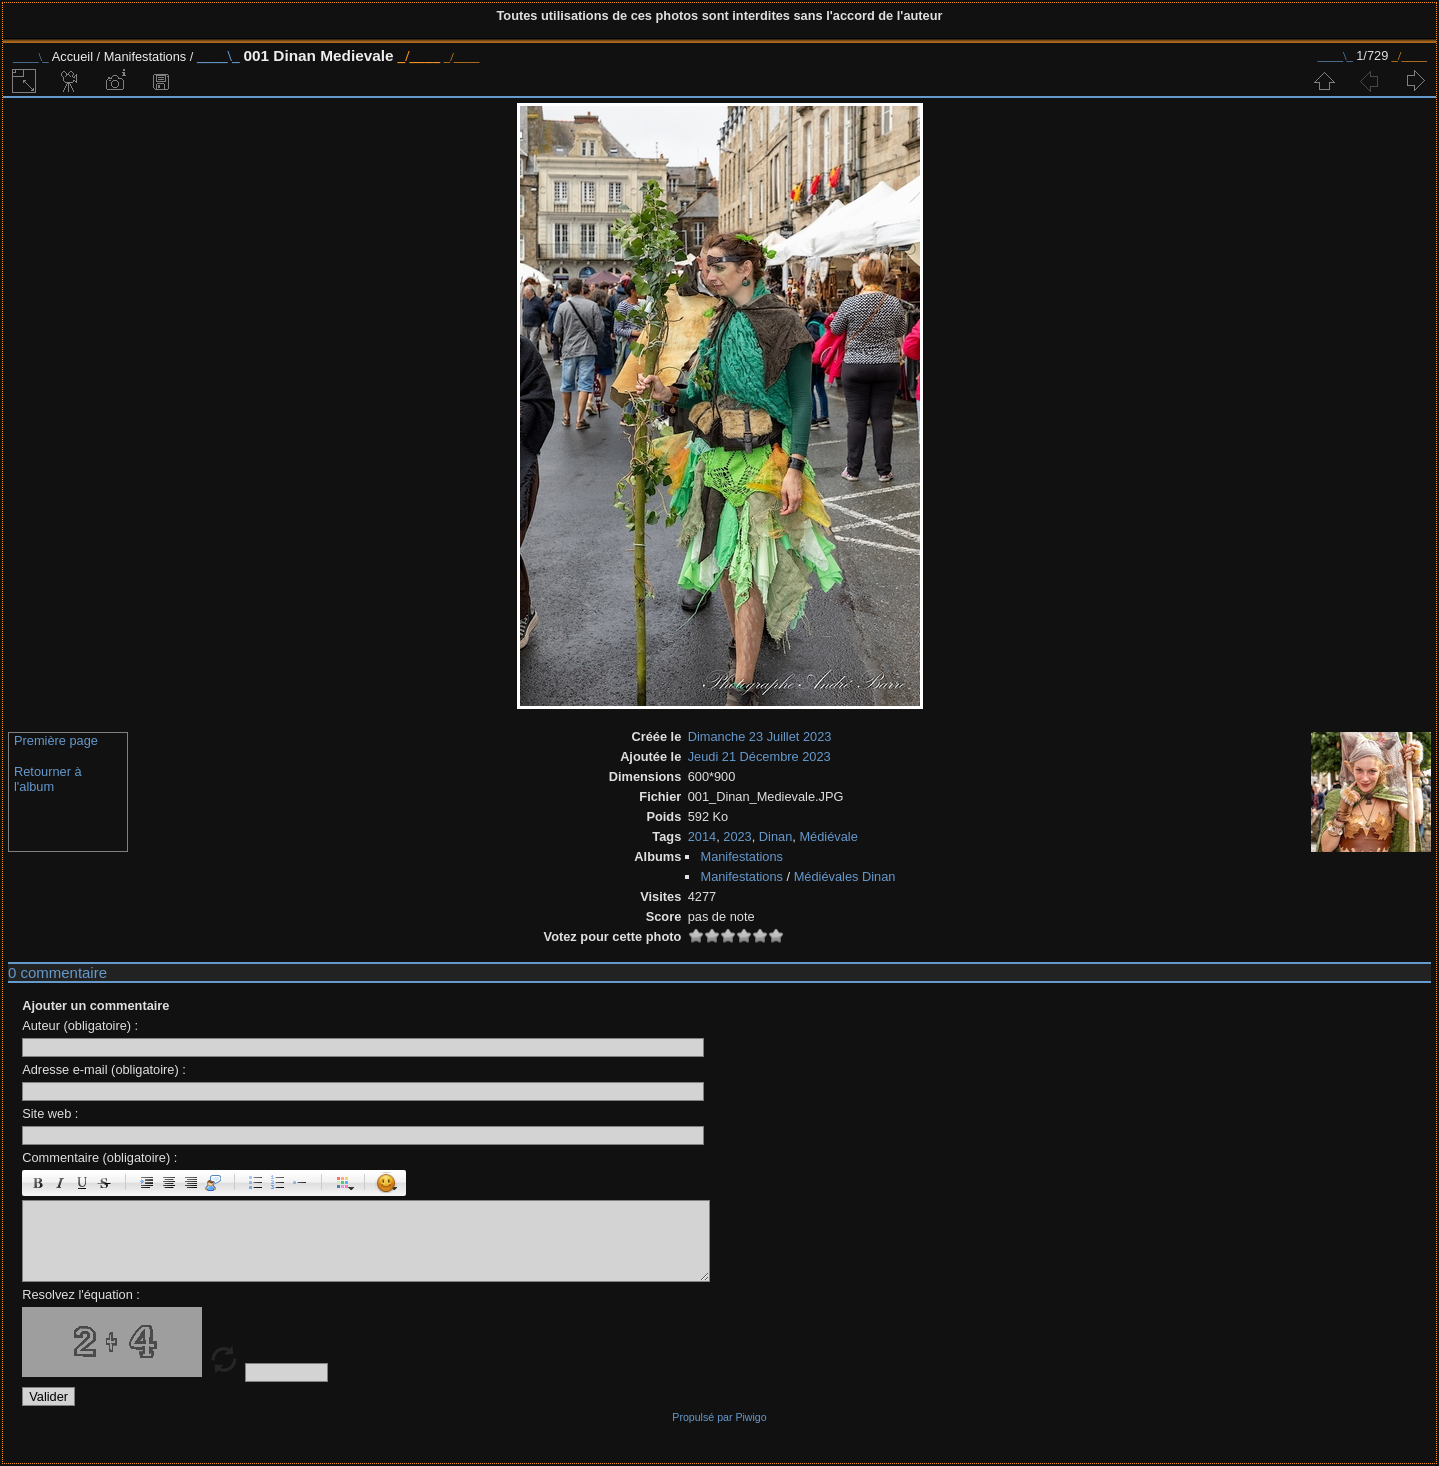  Describe the element at coordinates (845, 876) in the screenshot. I see `Médiévales Dinan` at that location.